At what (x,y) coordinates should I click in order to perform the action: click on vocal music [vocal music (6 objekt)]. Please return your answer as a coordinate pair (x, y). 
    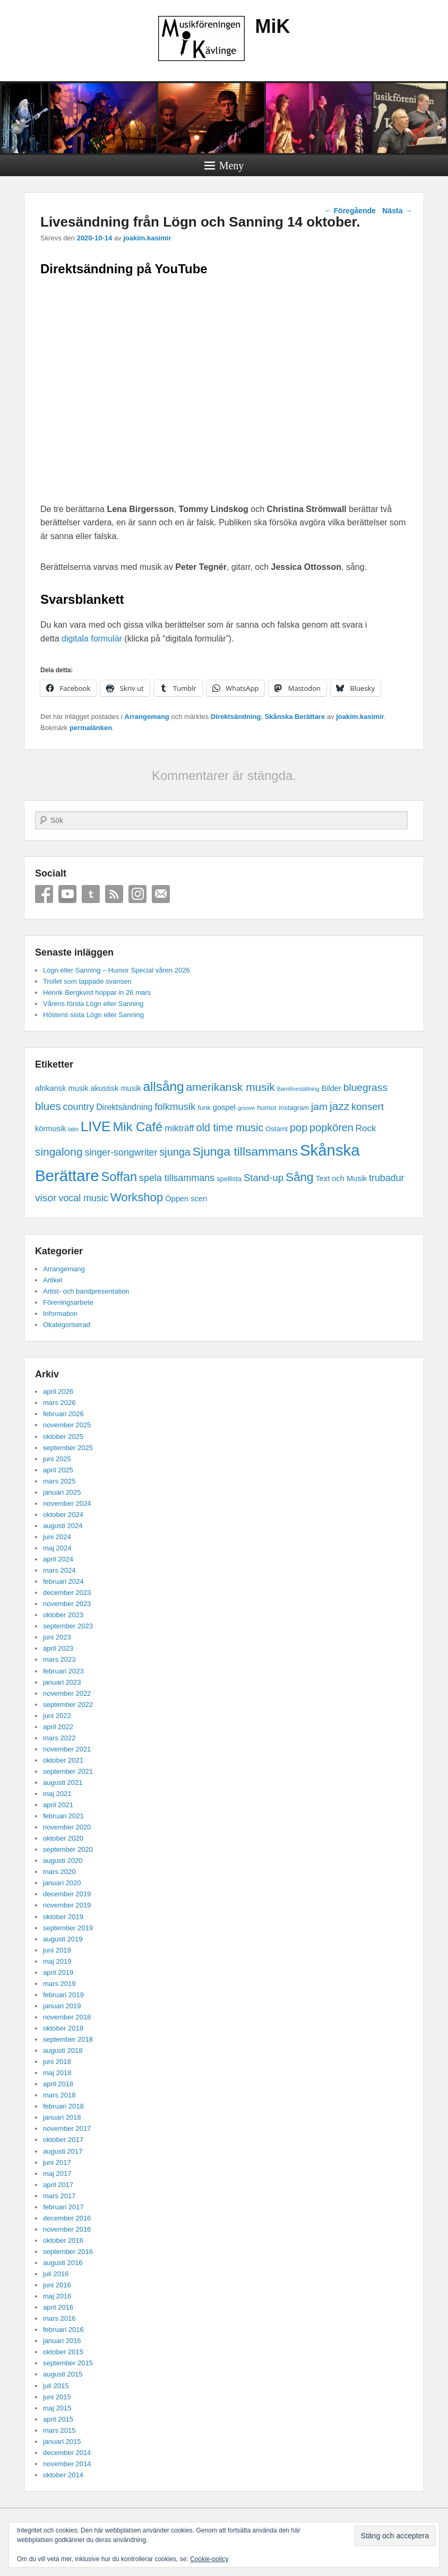
    Looking at the image, I should click on (83, 1198).